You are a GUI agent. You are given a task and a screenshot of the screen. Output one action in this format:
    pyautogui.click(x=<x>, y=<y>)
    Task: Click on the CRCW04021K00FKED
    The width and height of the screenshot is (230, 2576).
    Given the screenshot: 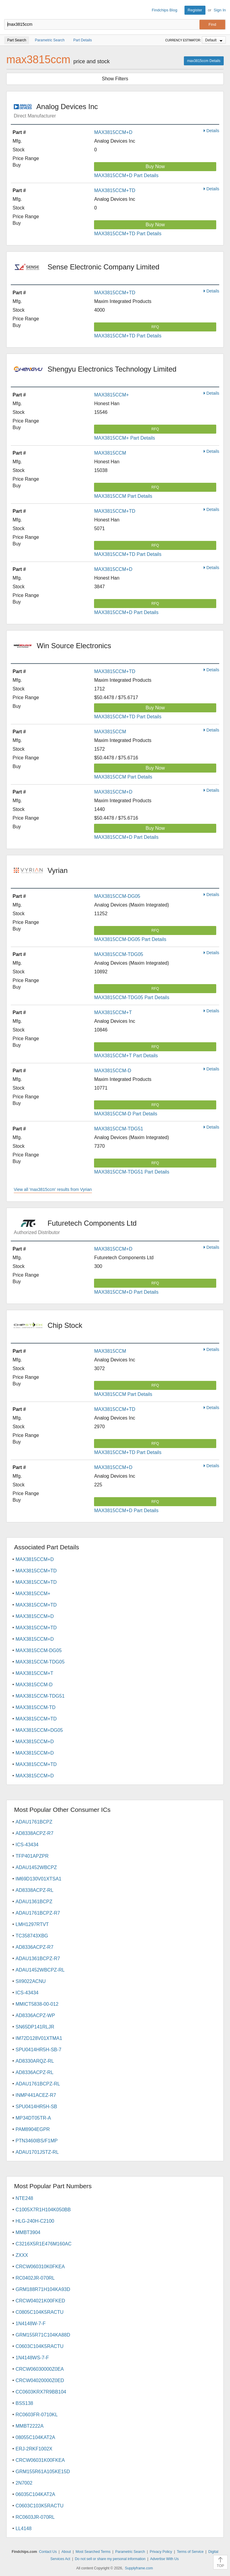 What is the action you would take?
    pyautogui.click(x=40, y=2300)
    